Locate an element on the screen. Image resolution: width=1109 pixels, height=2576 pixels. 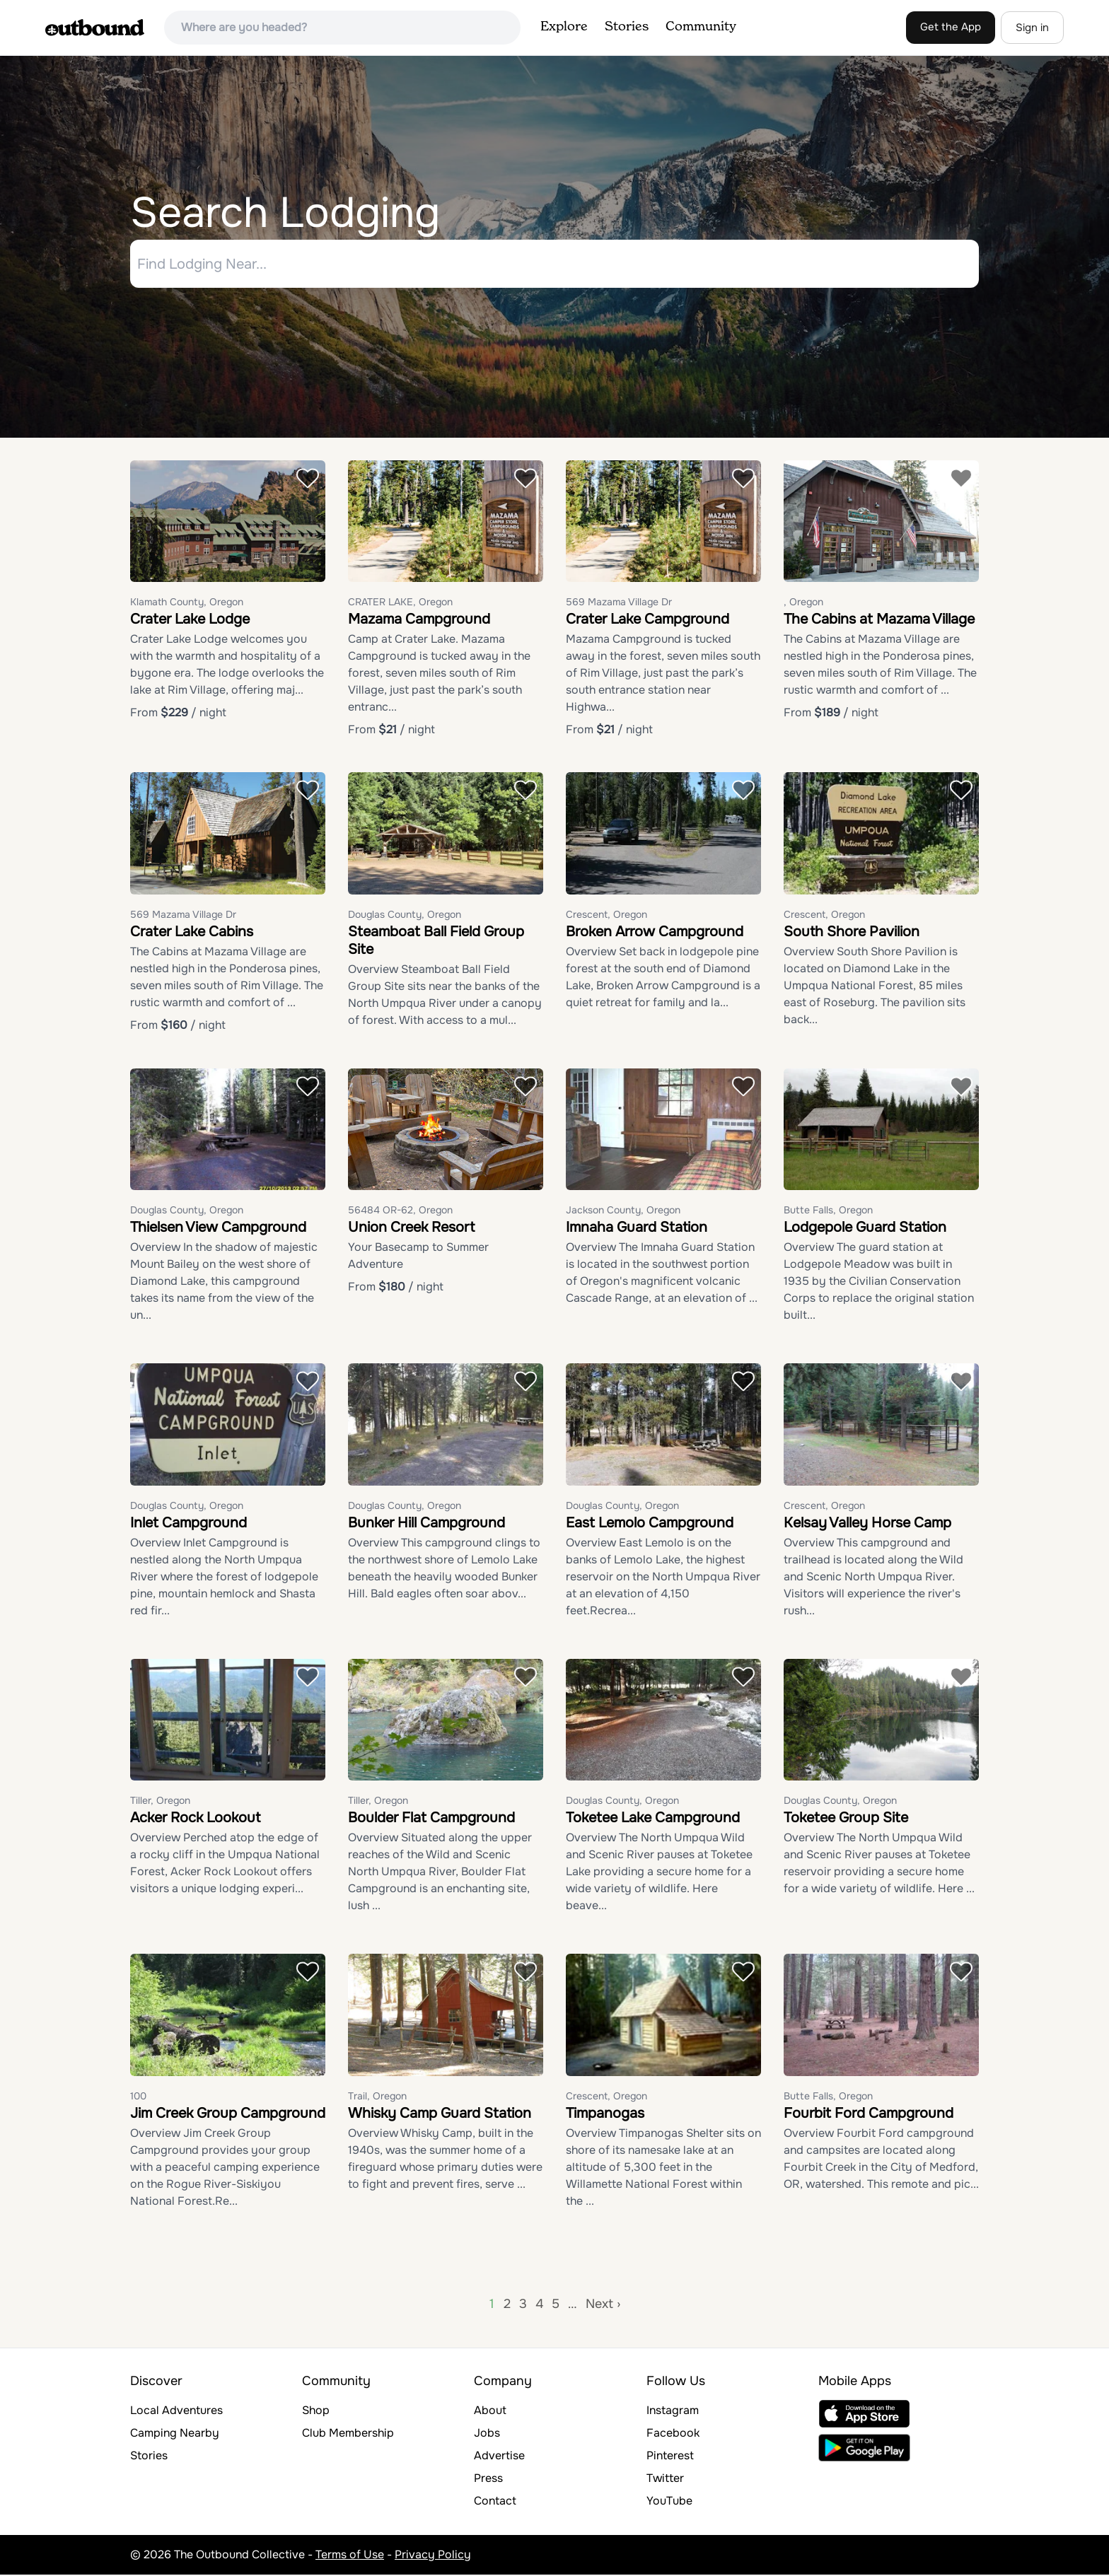
Press is located at coordinates (488, 2479).